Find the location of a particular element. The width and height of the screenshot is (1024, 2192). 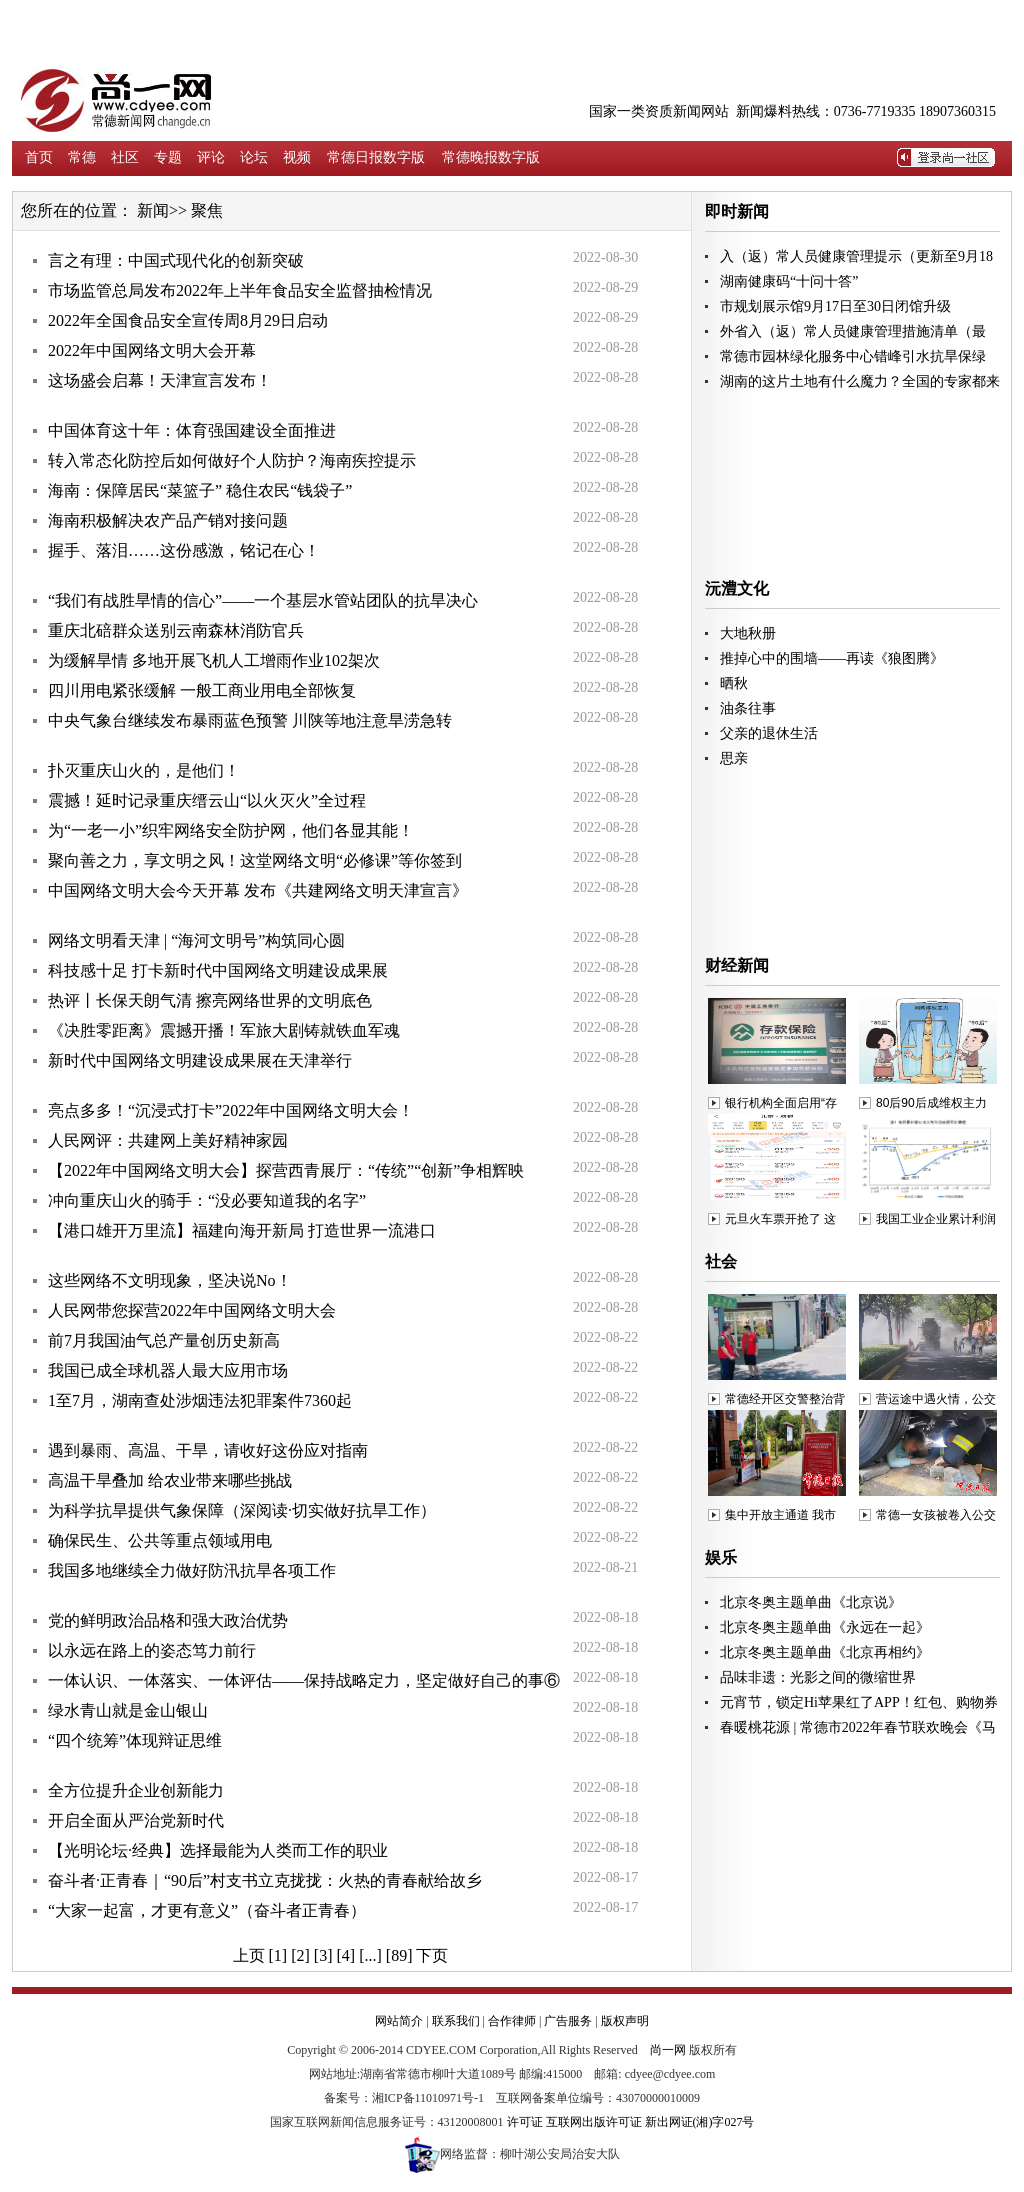

网站简介 is located at coordinates (399, 2021).